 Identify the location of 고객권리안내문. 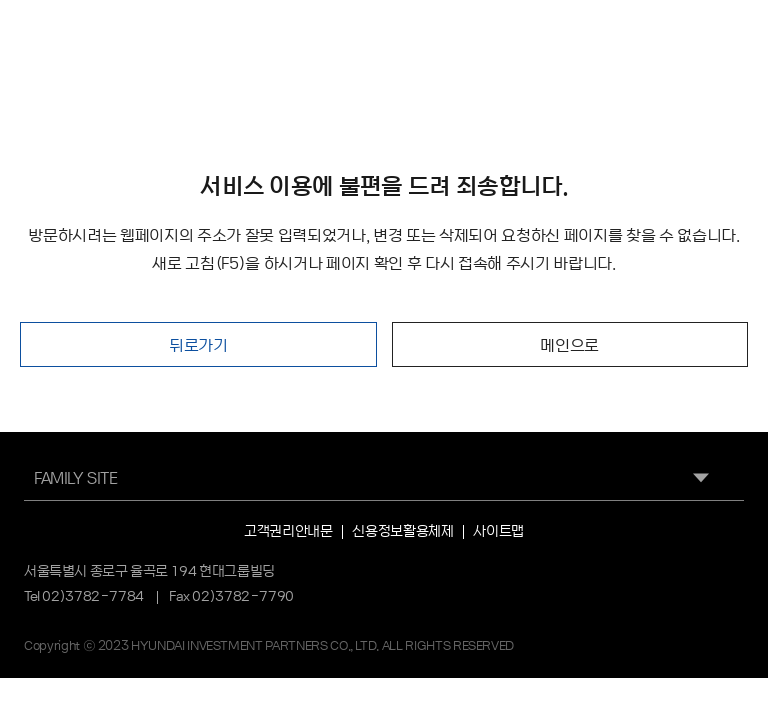
(288, 530).